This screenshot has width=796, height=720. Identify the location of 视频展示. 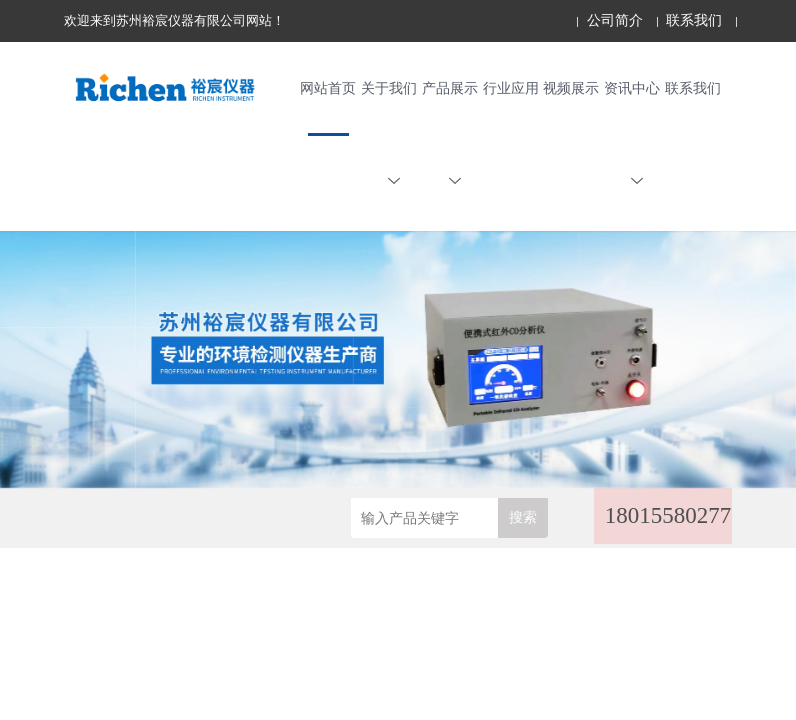
(571, 91).